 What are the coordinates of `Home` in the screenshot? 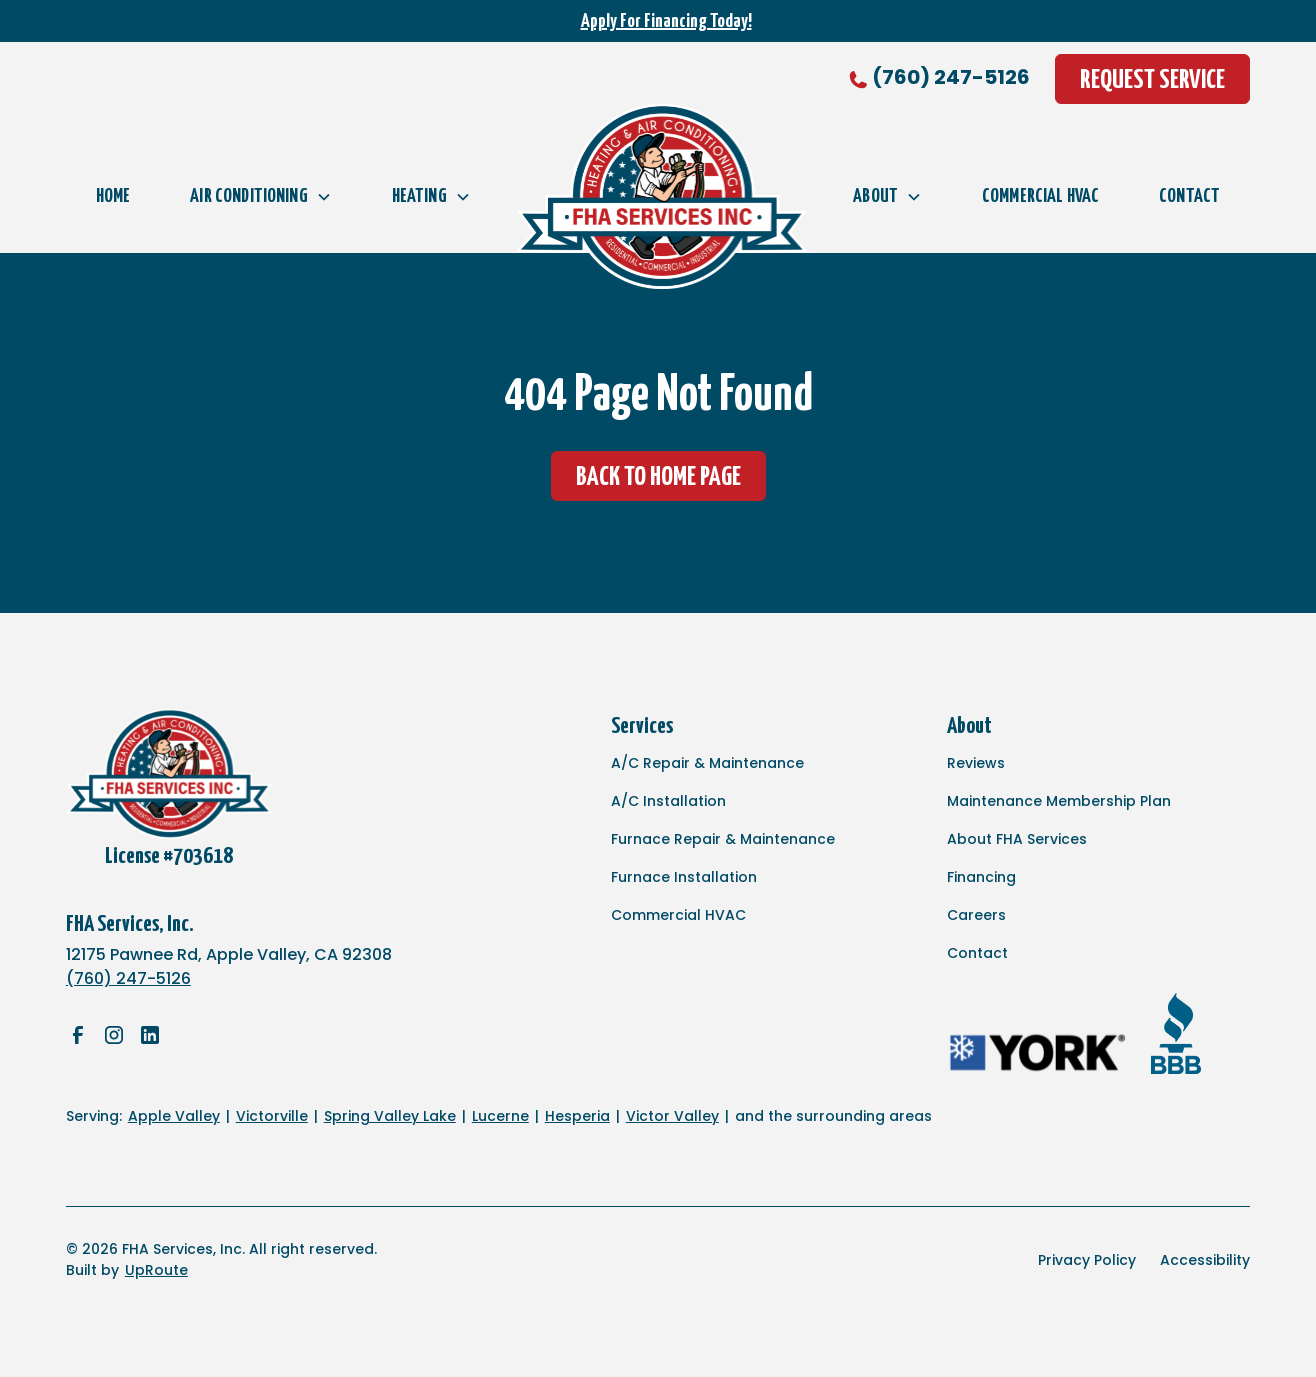 It's located at (113, 196).